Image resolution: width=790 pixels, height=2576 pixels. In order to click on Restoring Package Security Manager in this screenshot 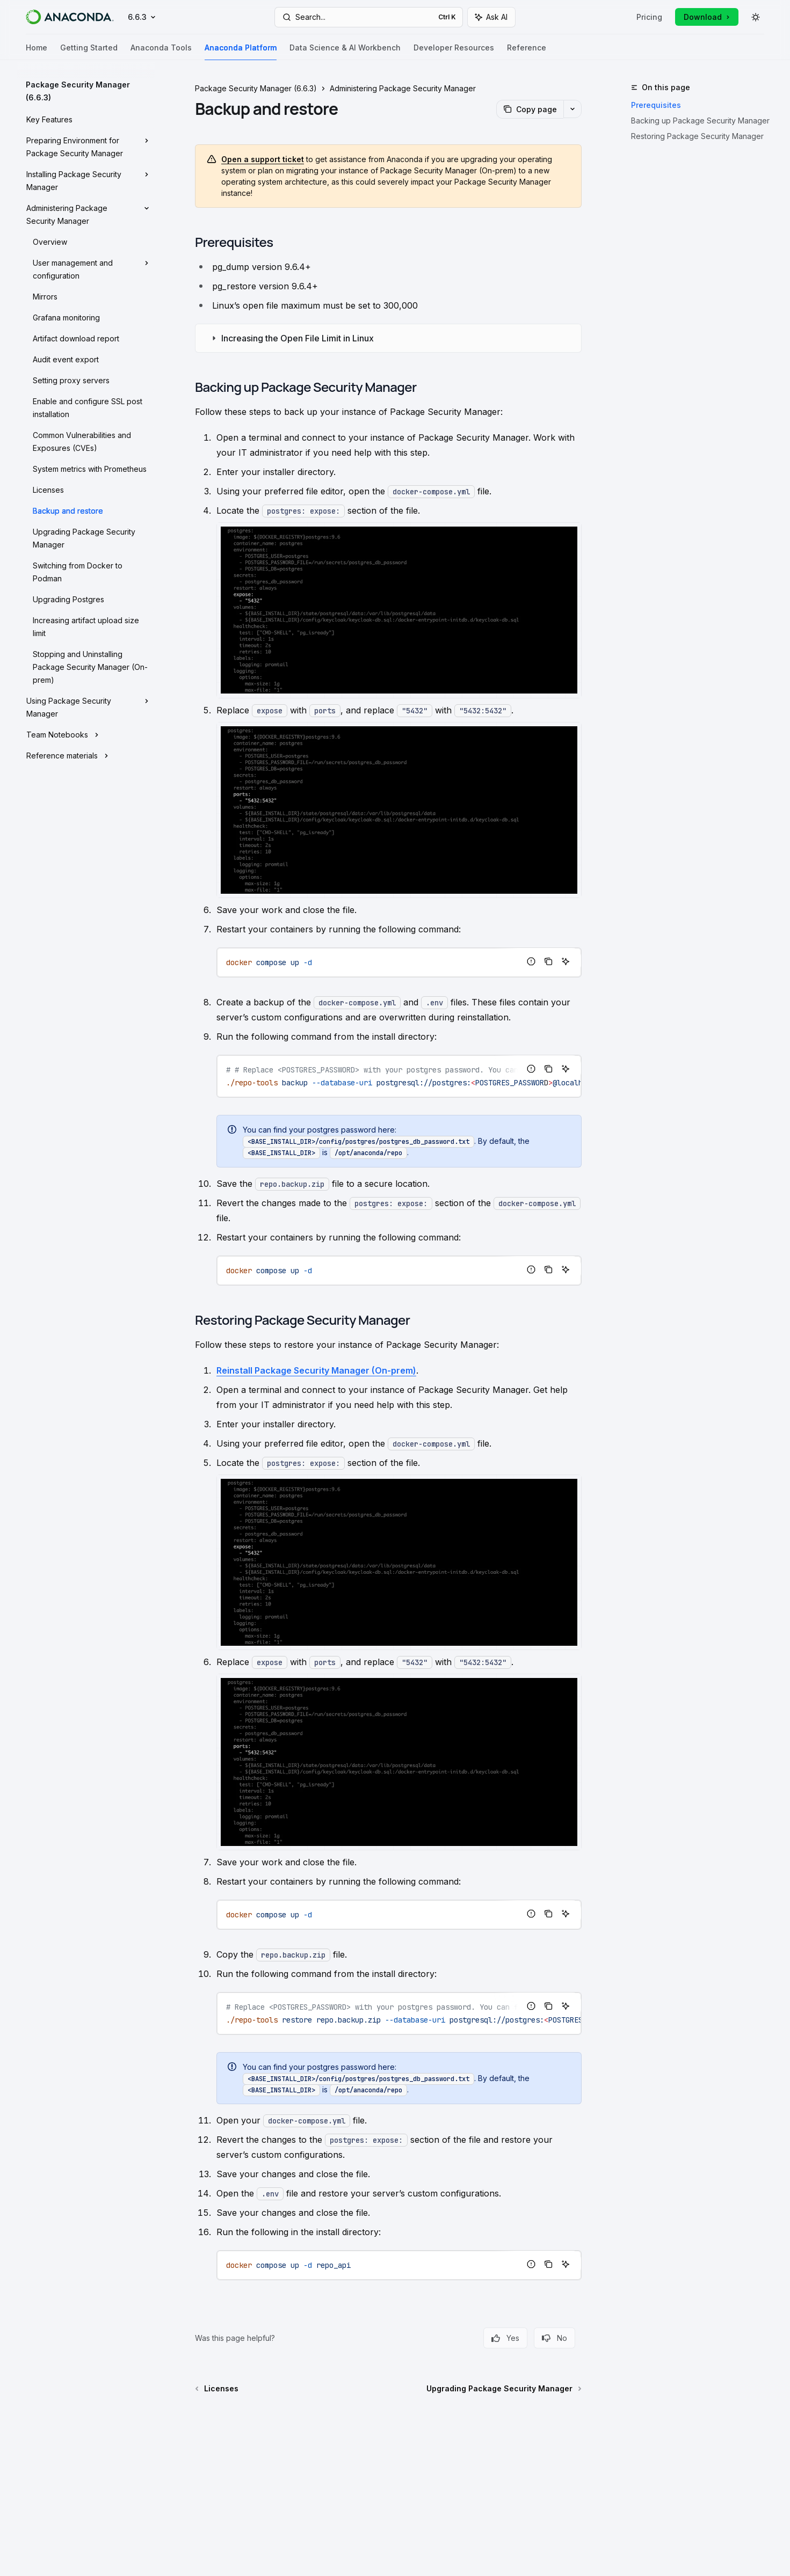, I will do `click(697, 136)`.